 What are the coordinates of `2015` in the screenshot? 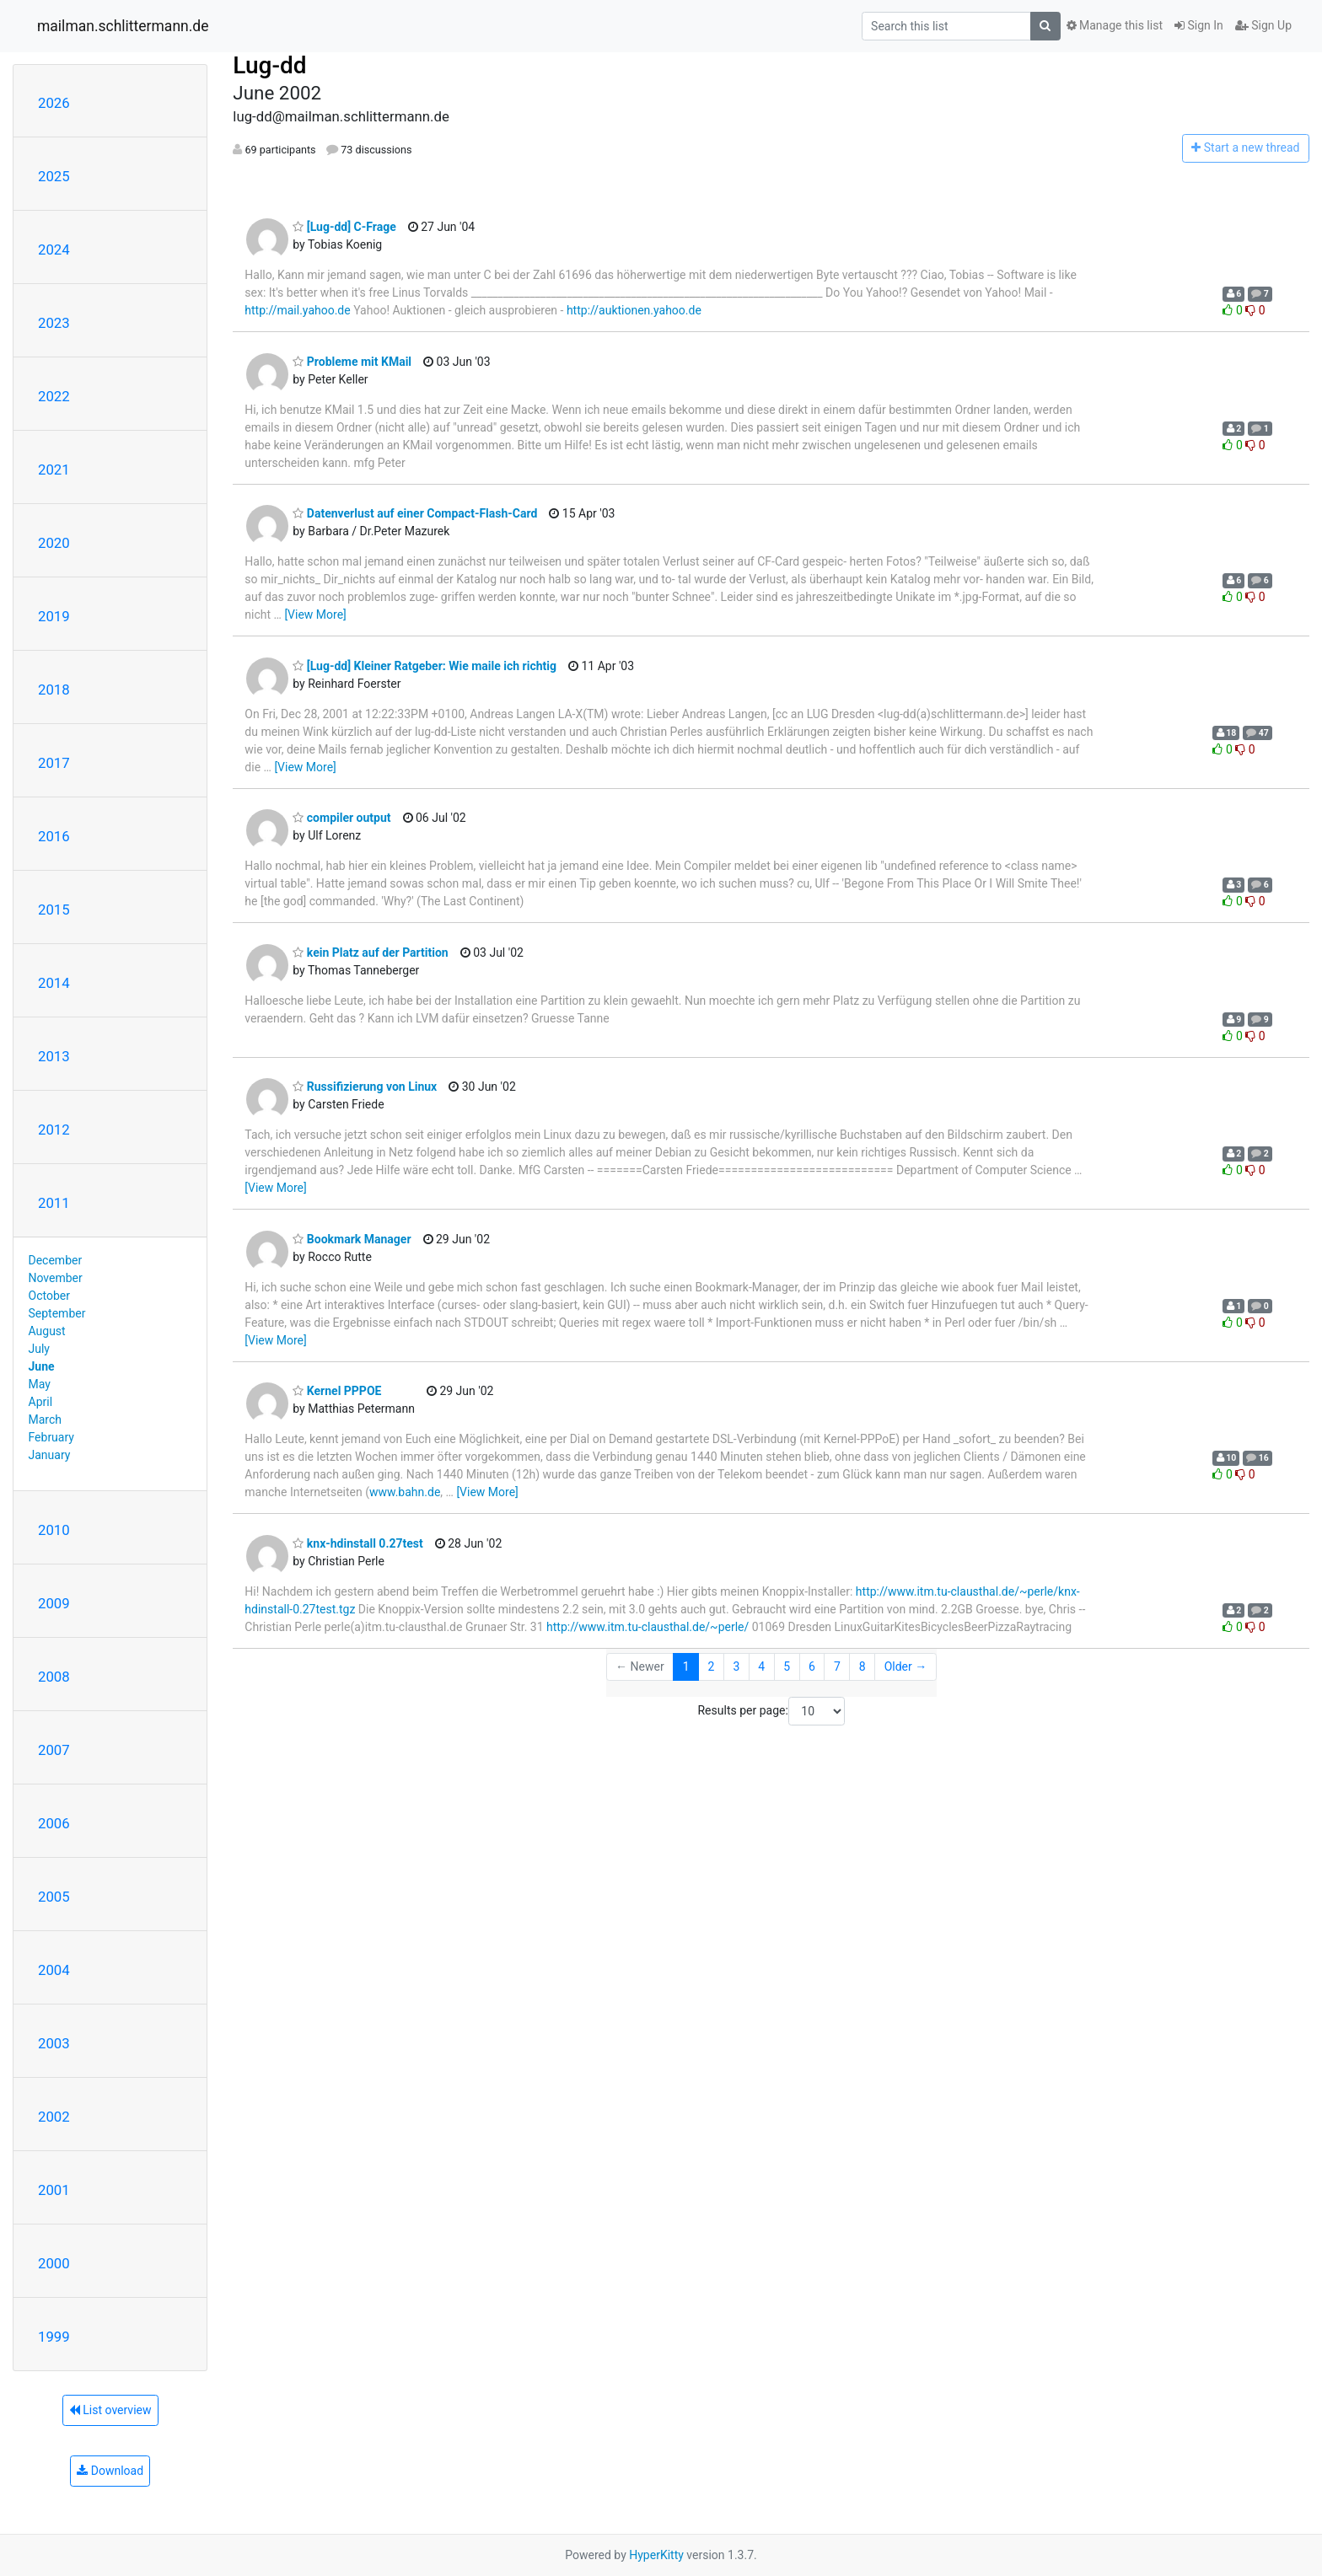 It's located at (54, 909).